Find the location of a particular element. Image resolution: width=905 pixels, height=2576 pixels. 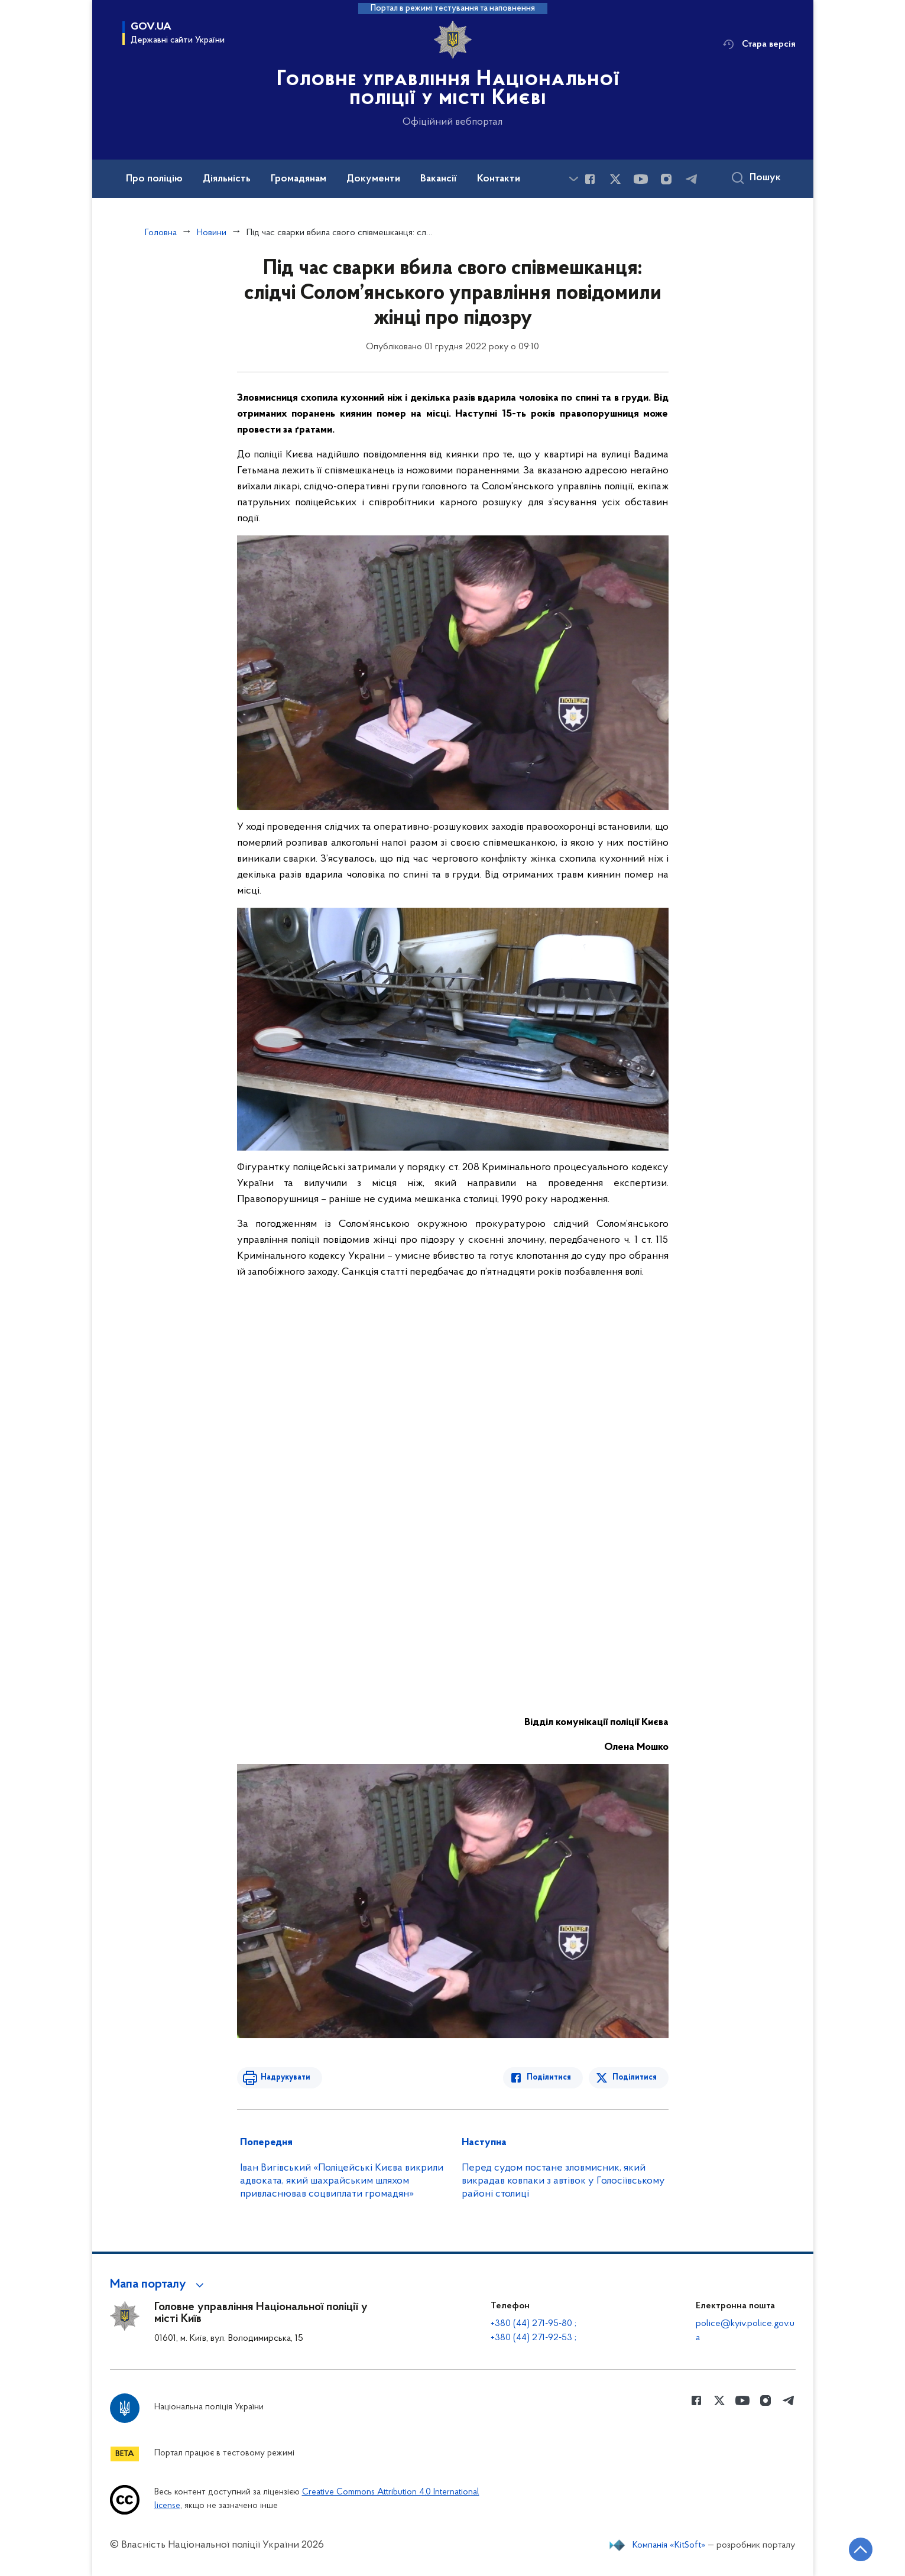

[Сторінка у Youtube (відкриває нове вікно)] is located at coordinates (641, 179).